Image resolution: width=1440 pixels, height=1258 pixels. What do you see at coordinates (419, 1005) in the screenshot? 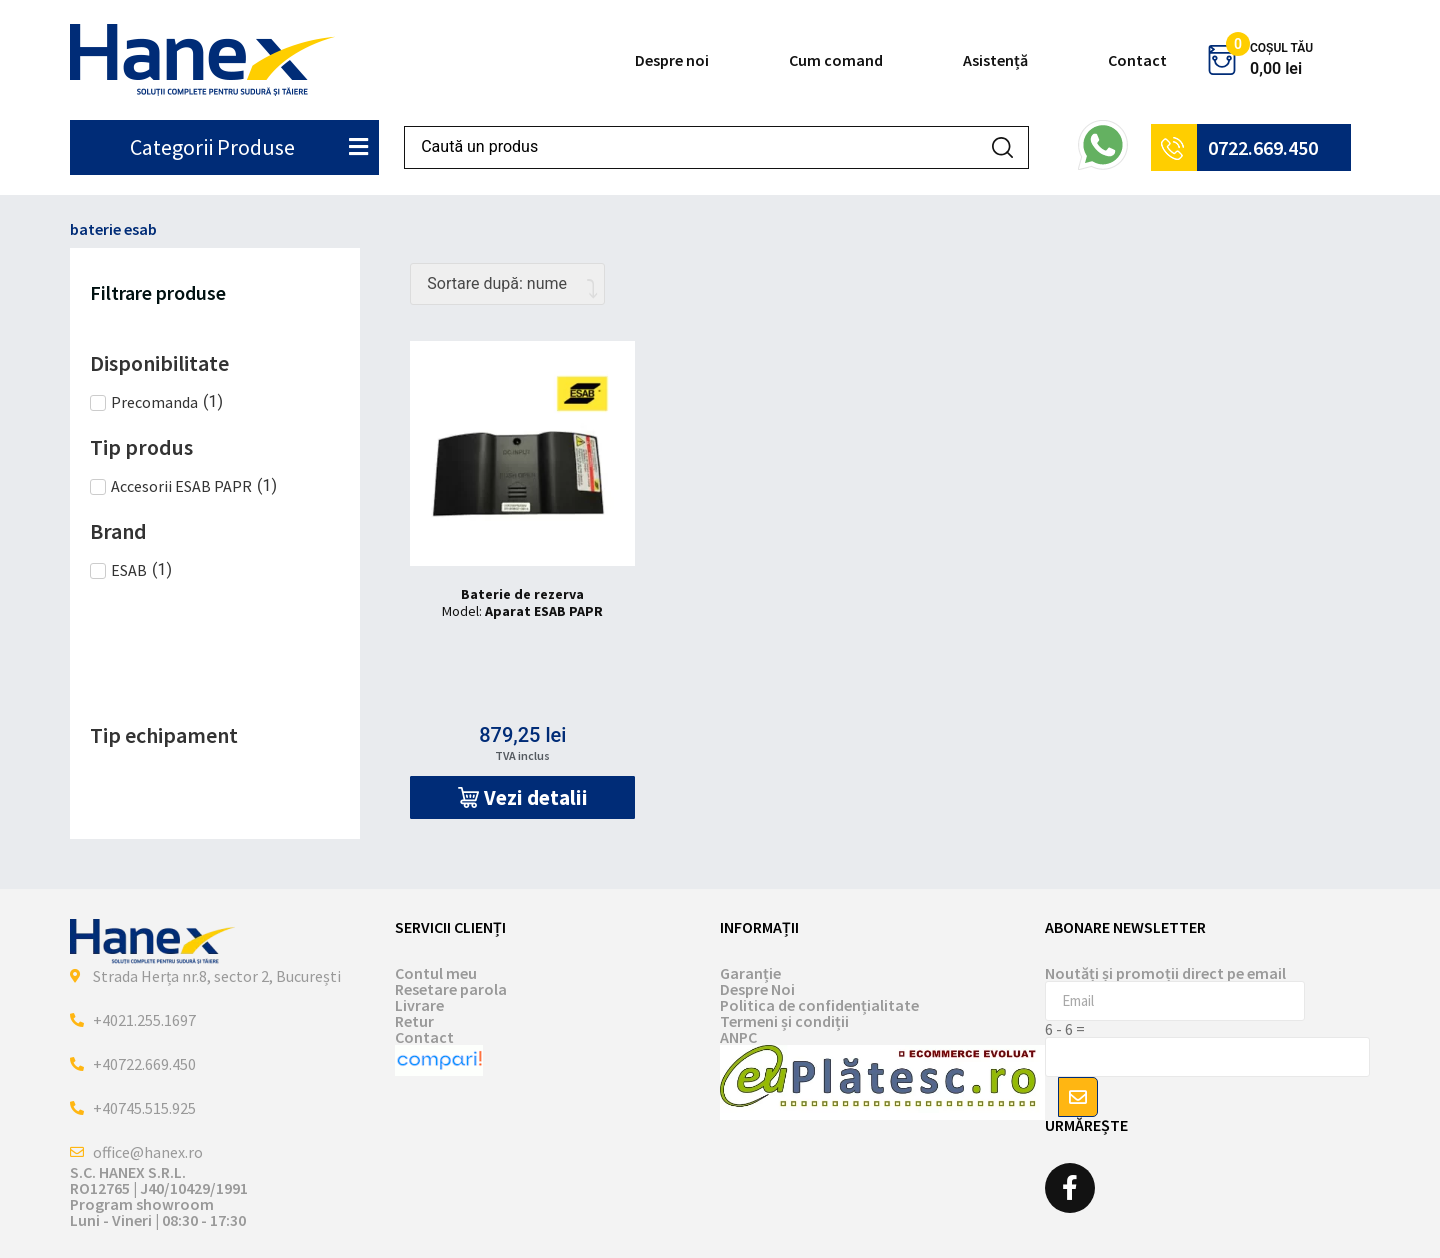
I see `Livrare` at bounding box center [419, 1005].